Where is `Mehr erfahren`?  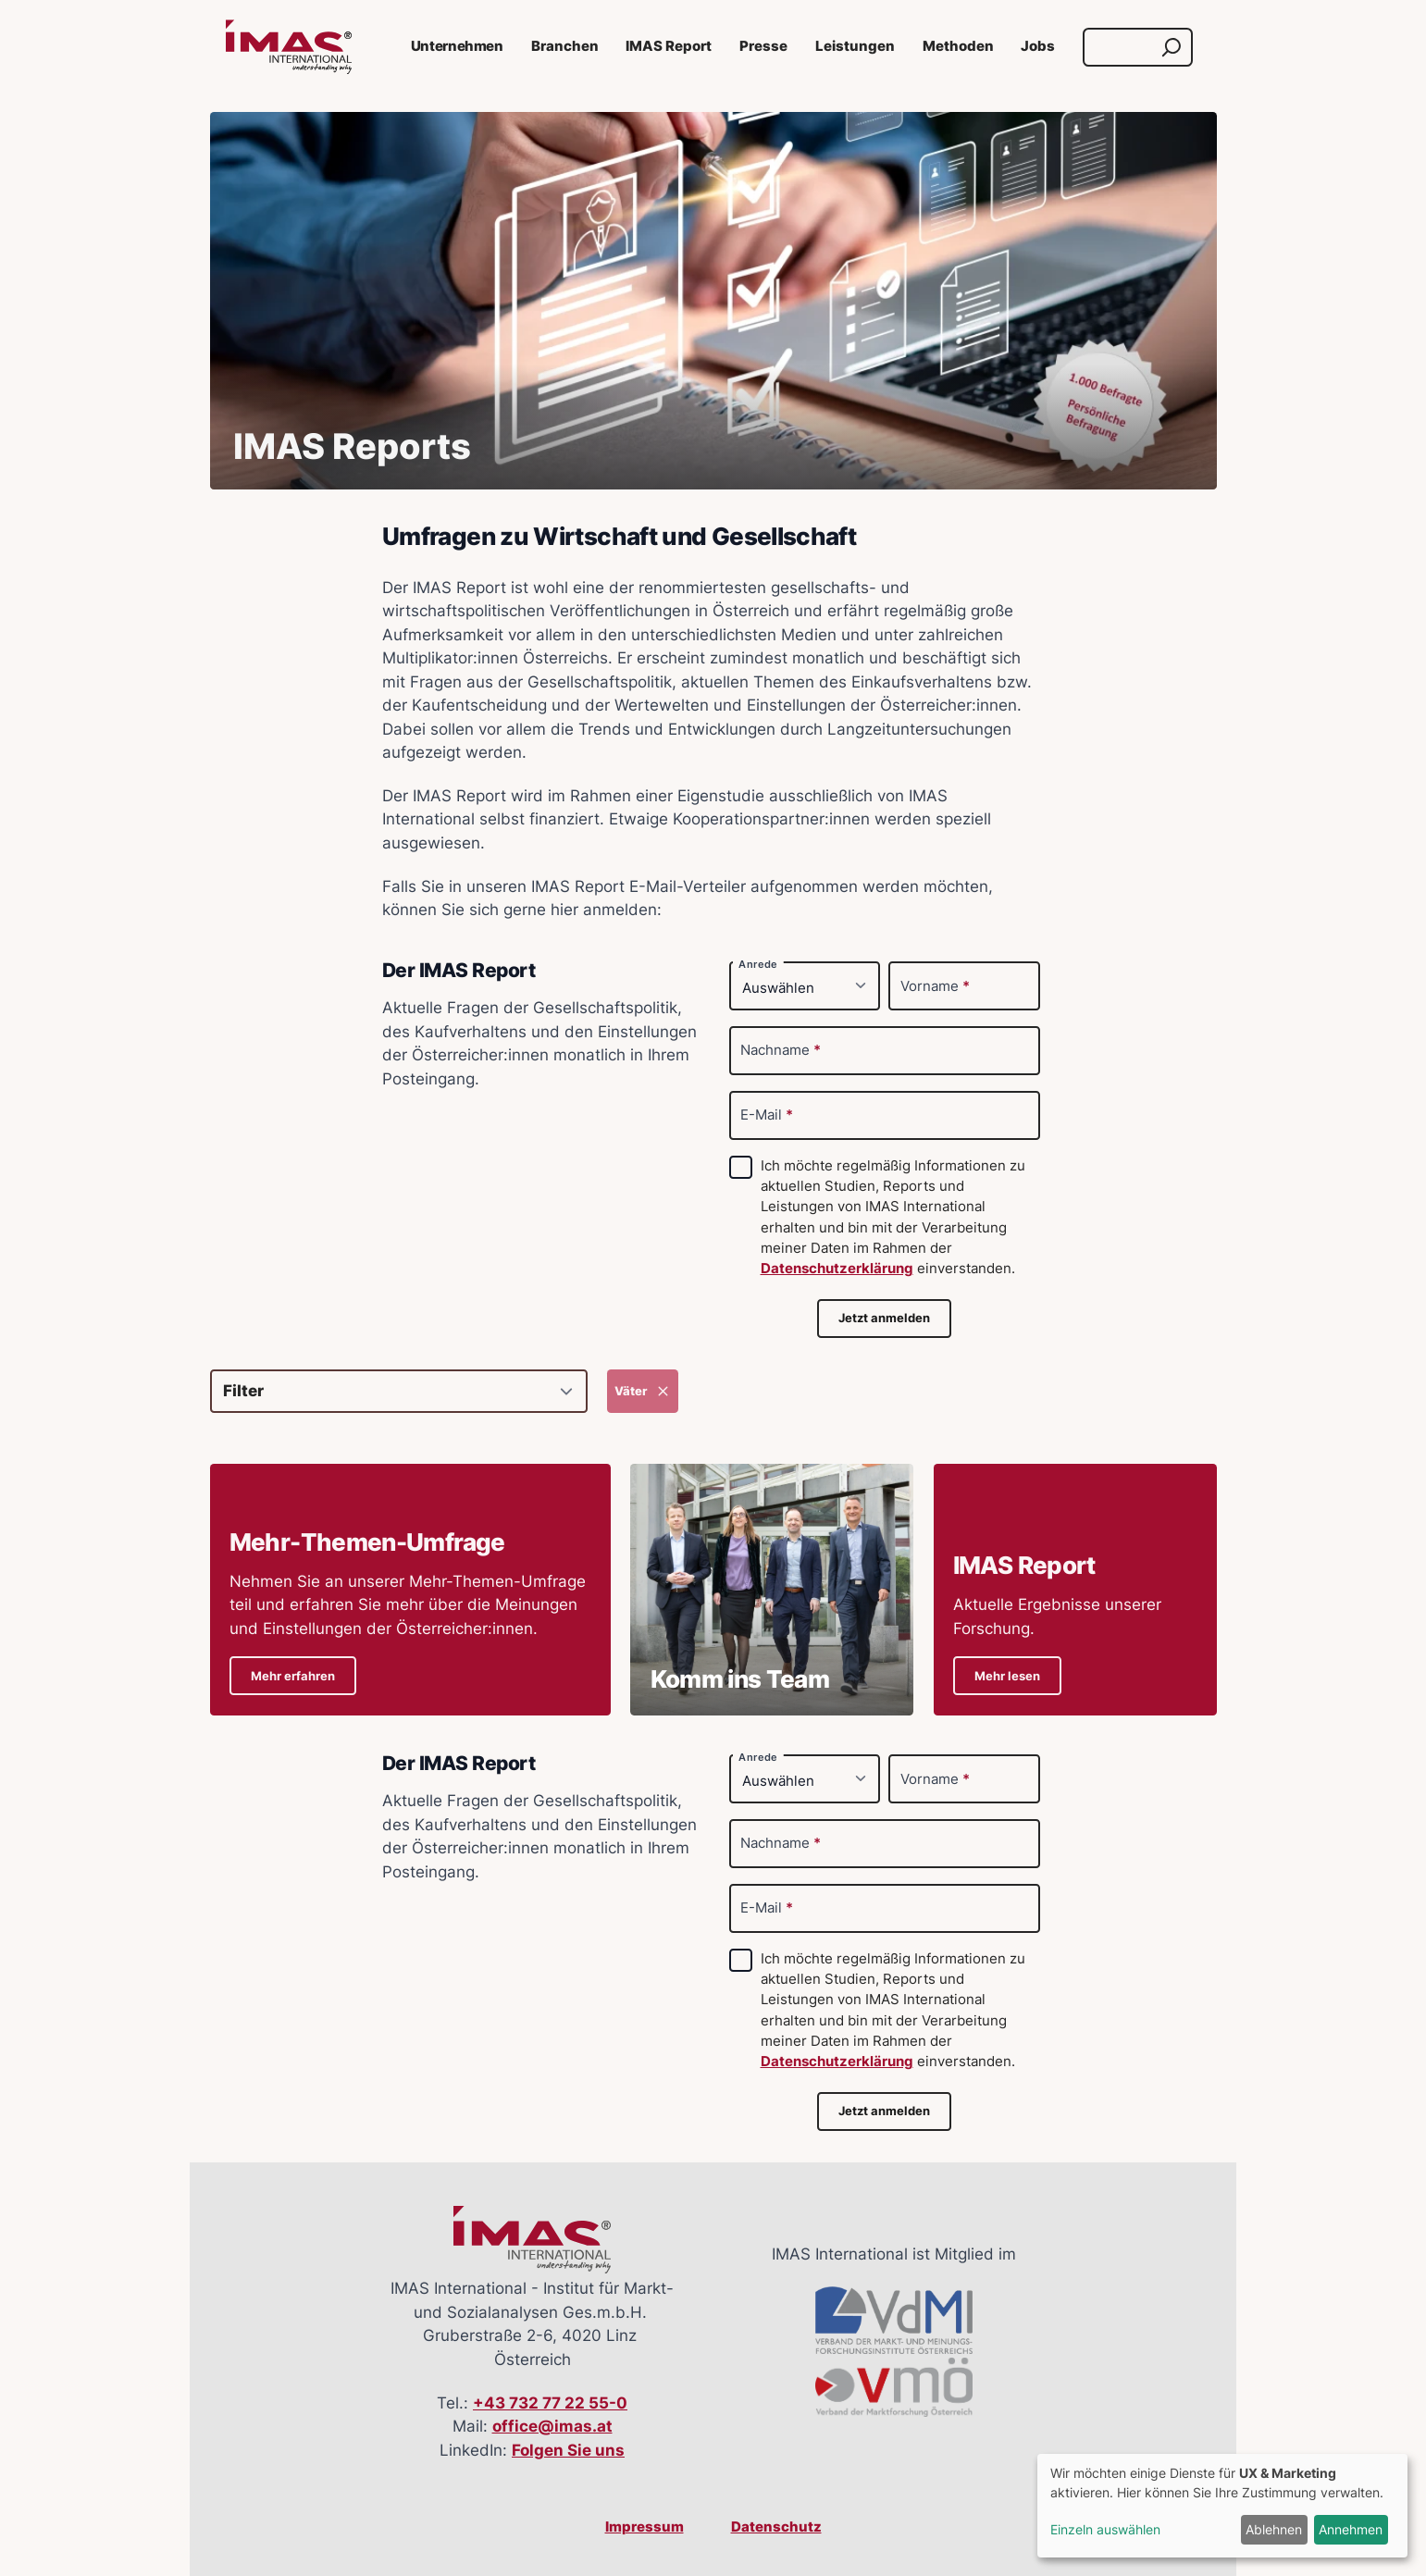
Mehr erfahren is located at coordinates (293, 1676).